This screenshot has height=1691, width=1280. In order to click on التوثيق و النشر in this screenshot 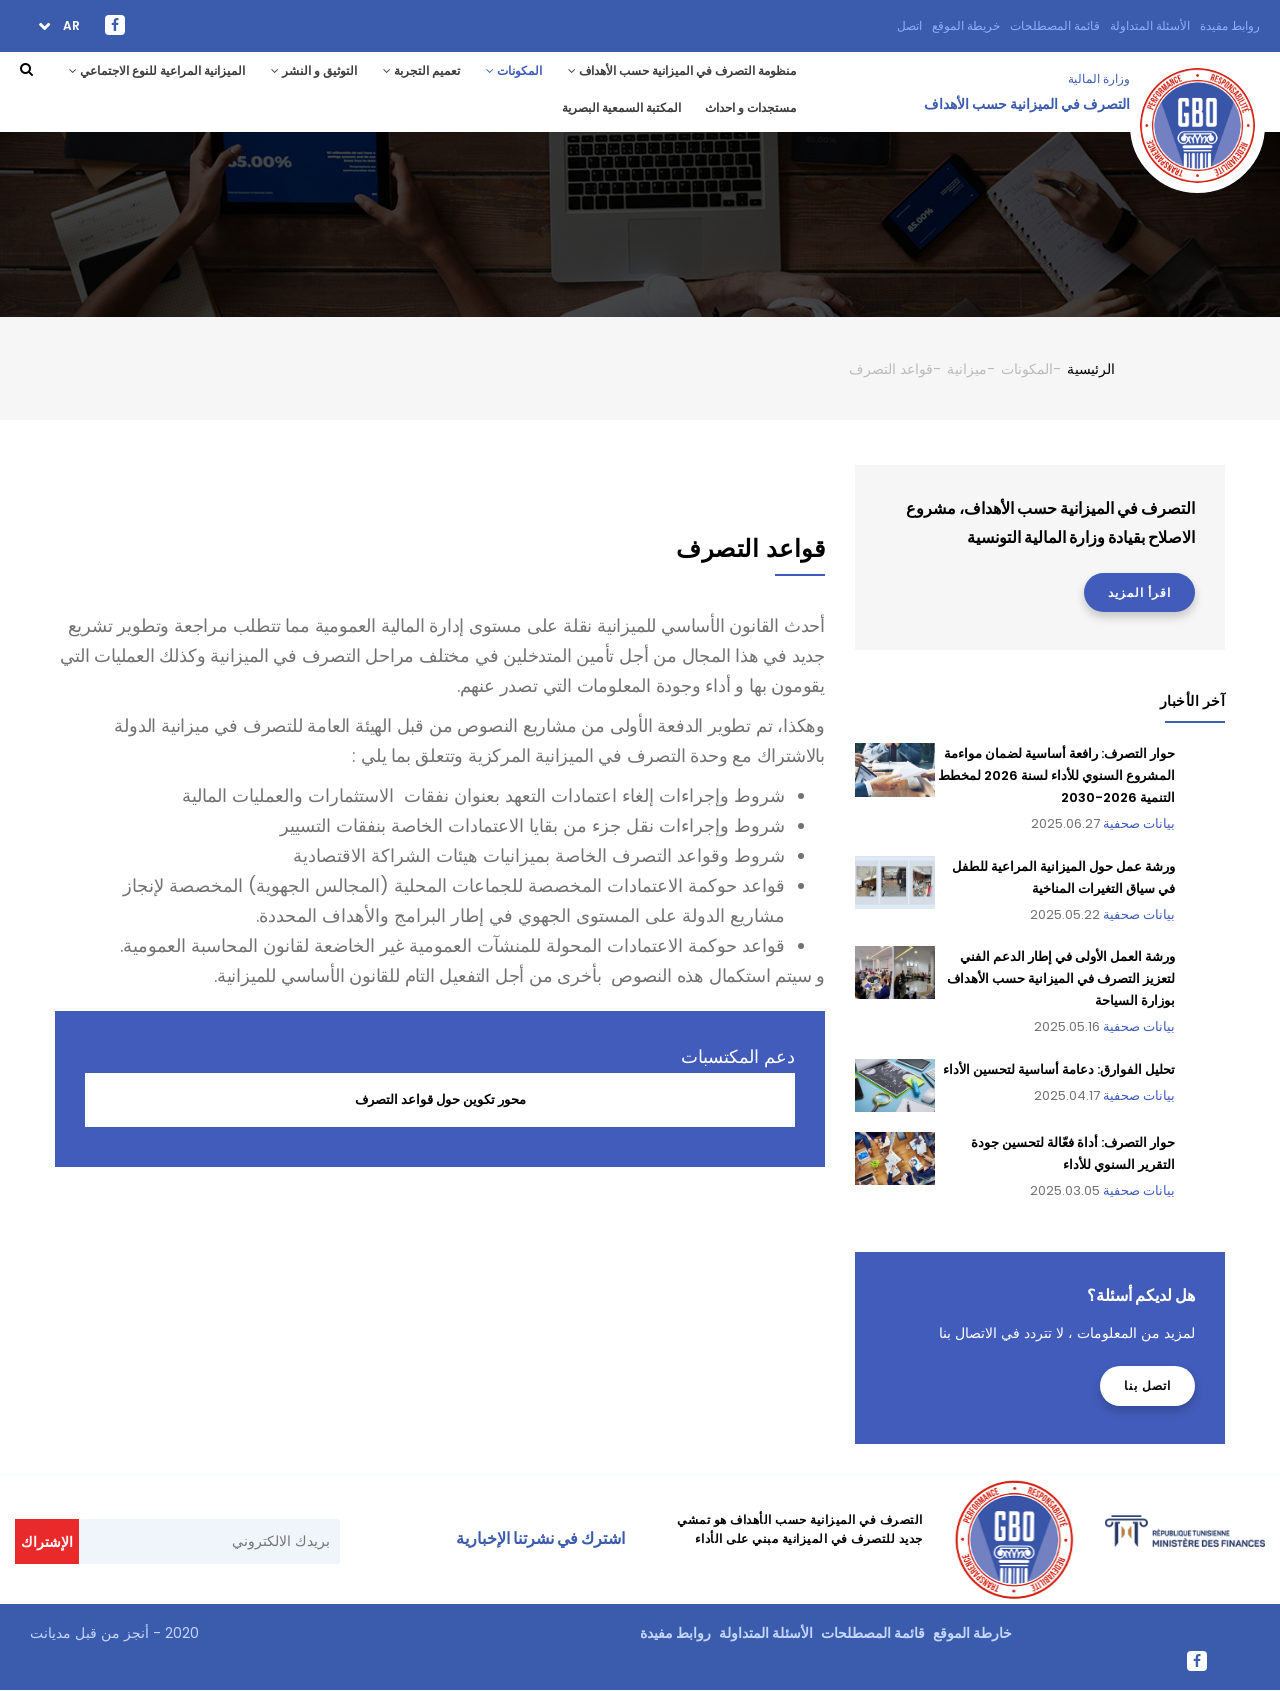, I will do `click(314, 70)`.